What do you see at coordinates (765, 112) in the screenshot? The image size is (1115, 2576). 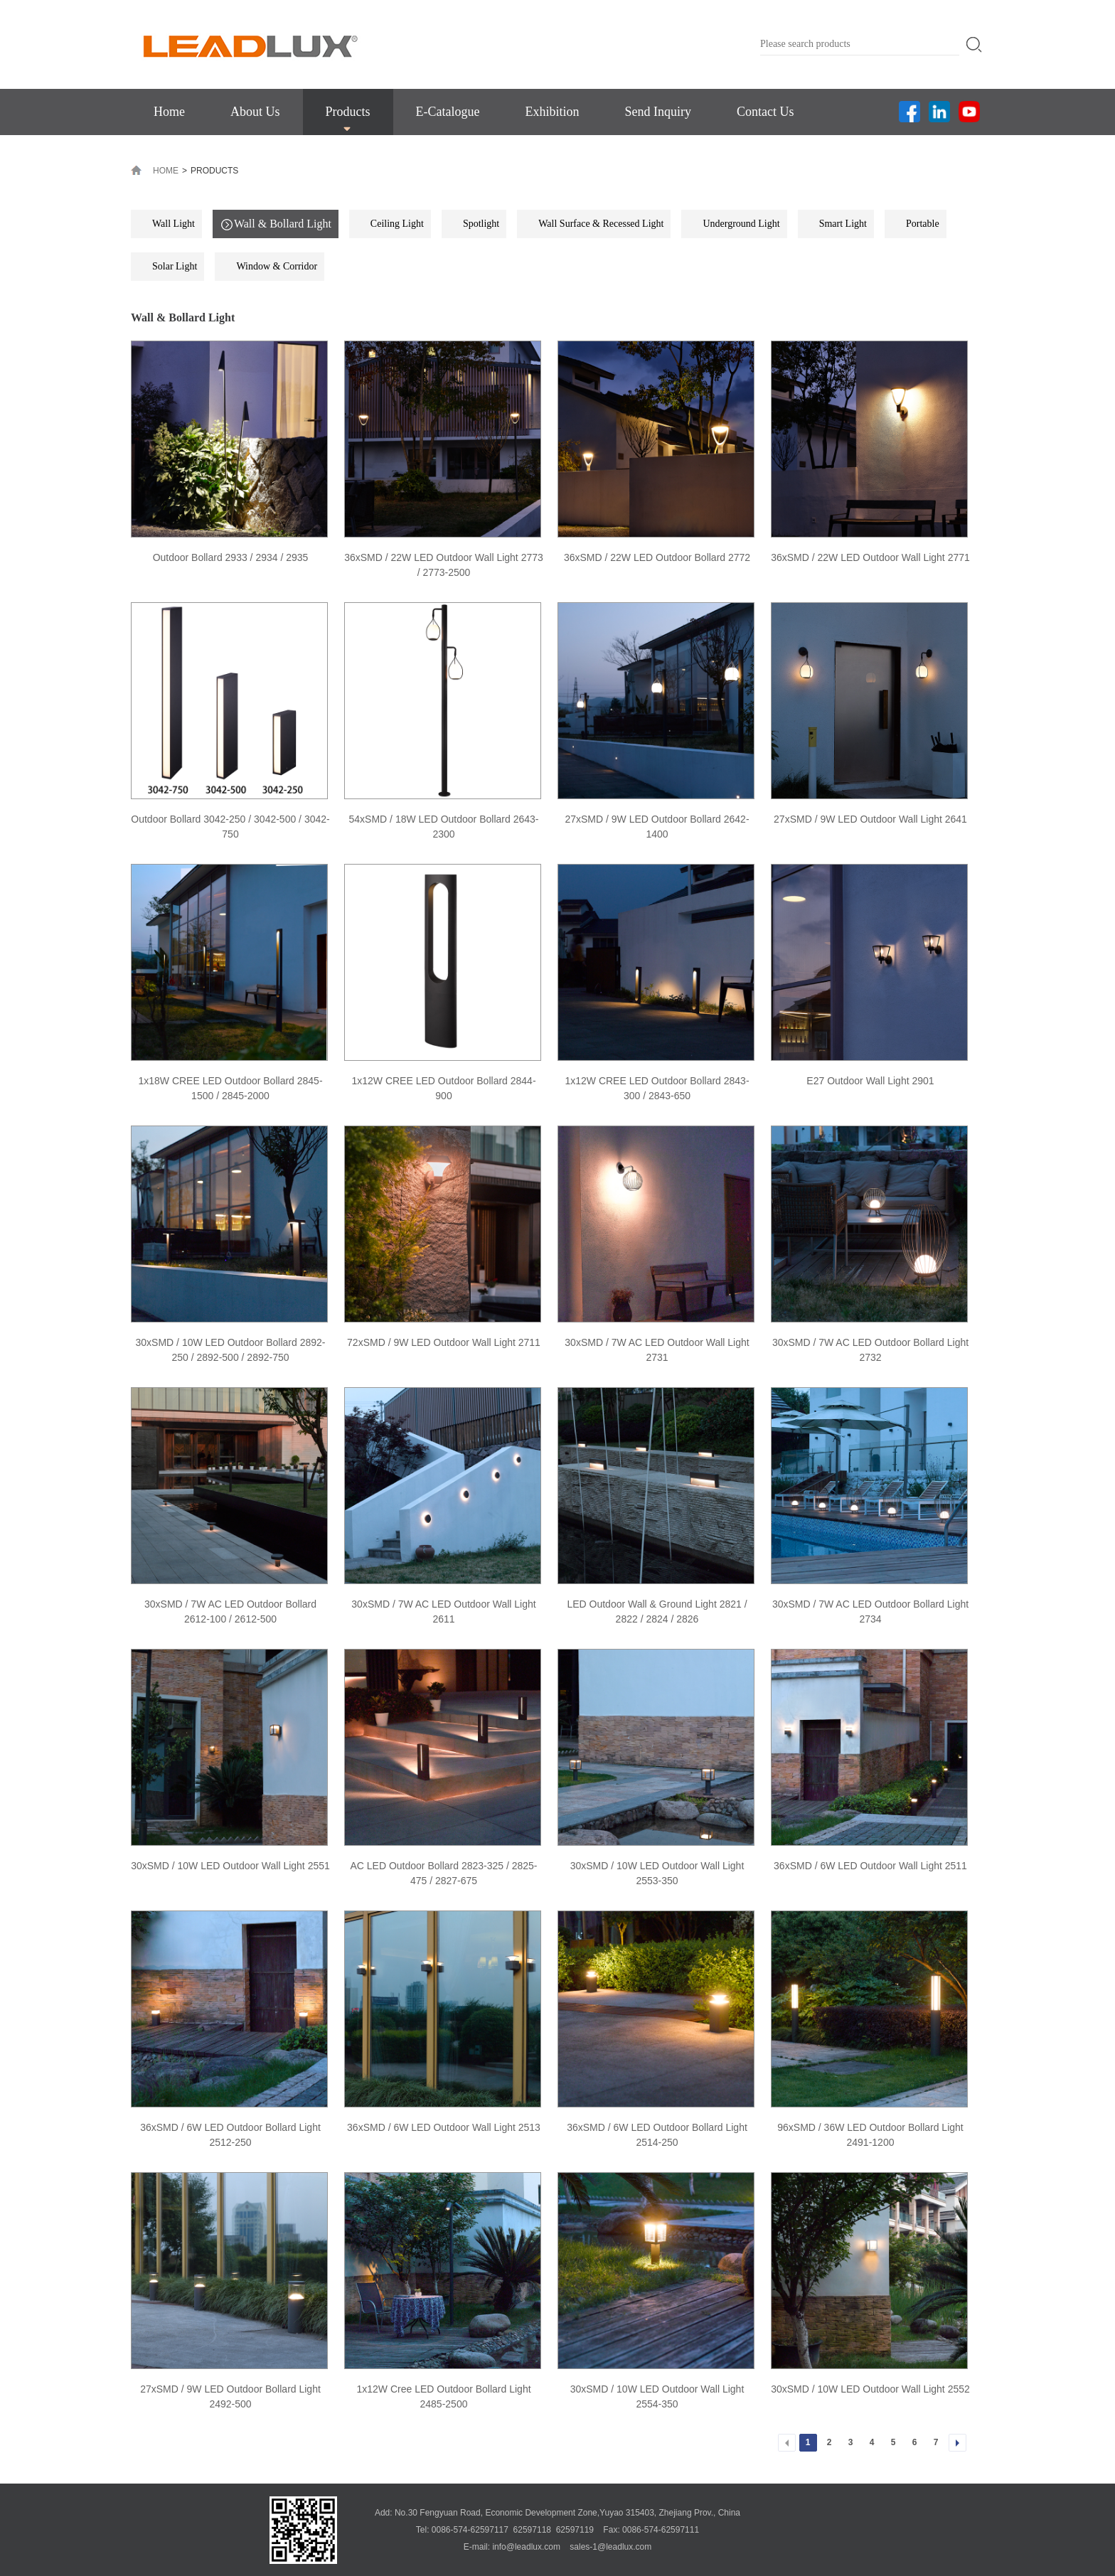 I see `Contact Us` at bounding box center [765, 112].